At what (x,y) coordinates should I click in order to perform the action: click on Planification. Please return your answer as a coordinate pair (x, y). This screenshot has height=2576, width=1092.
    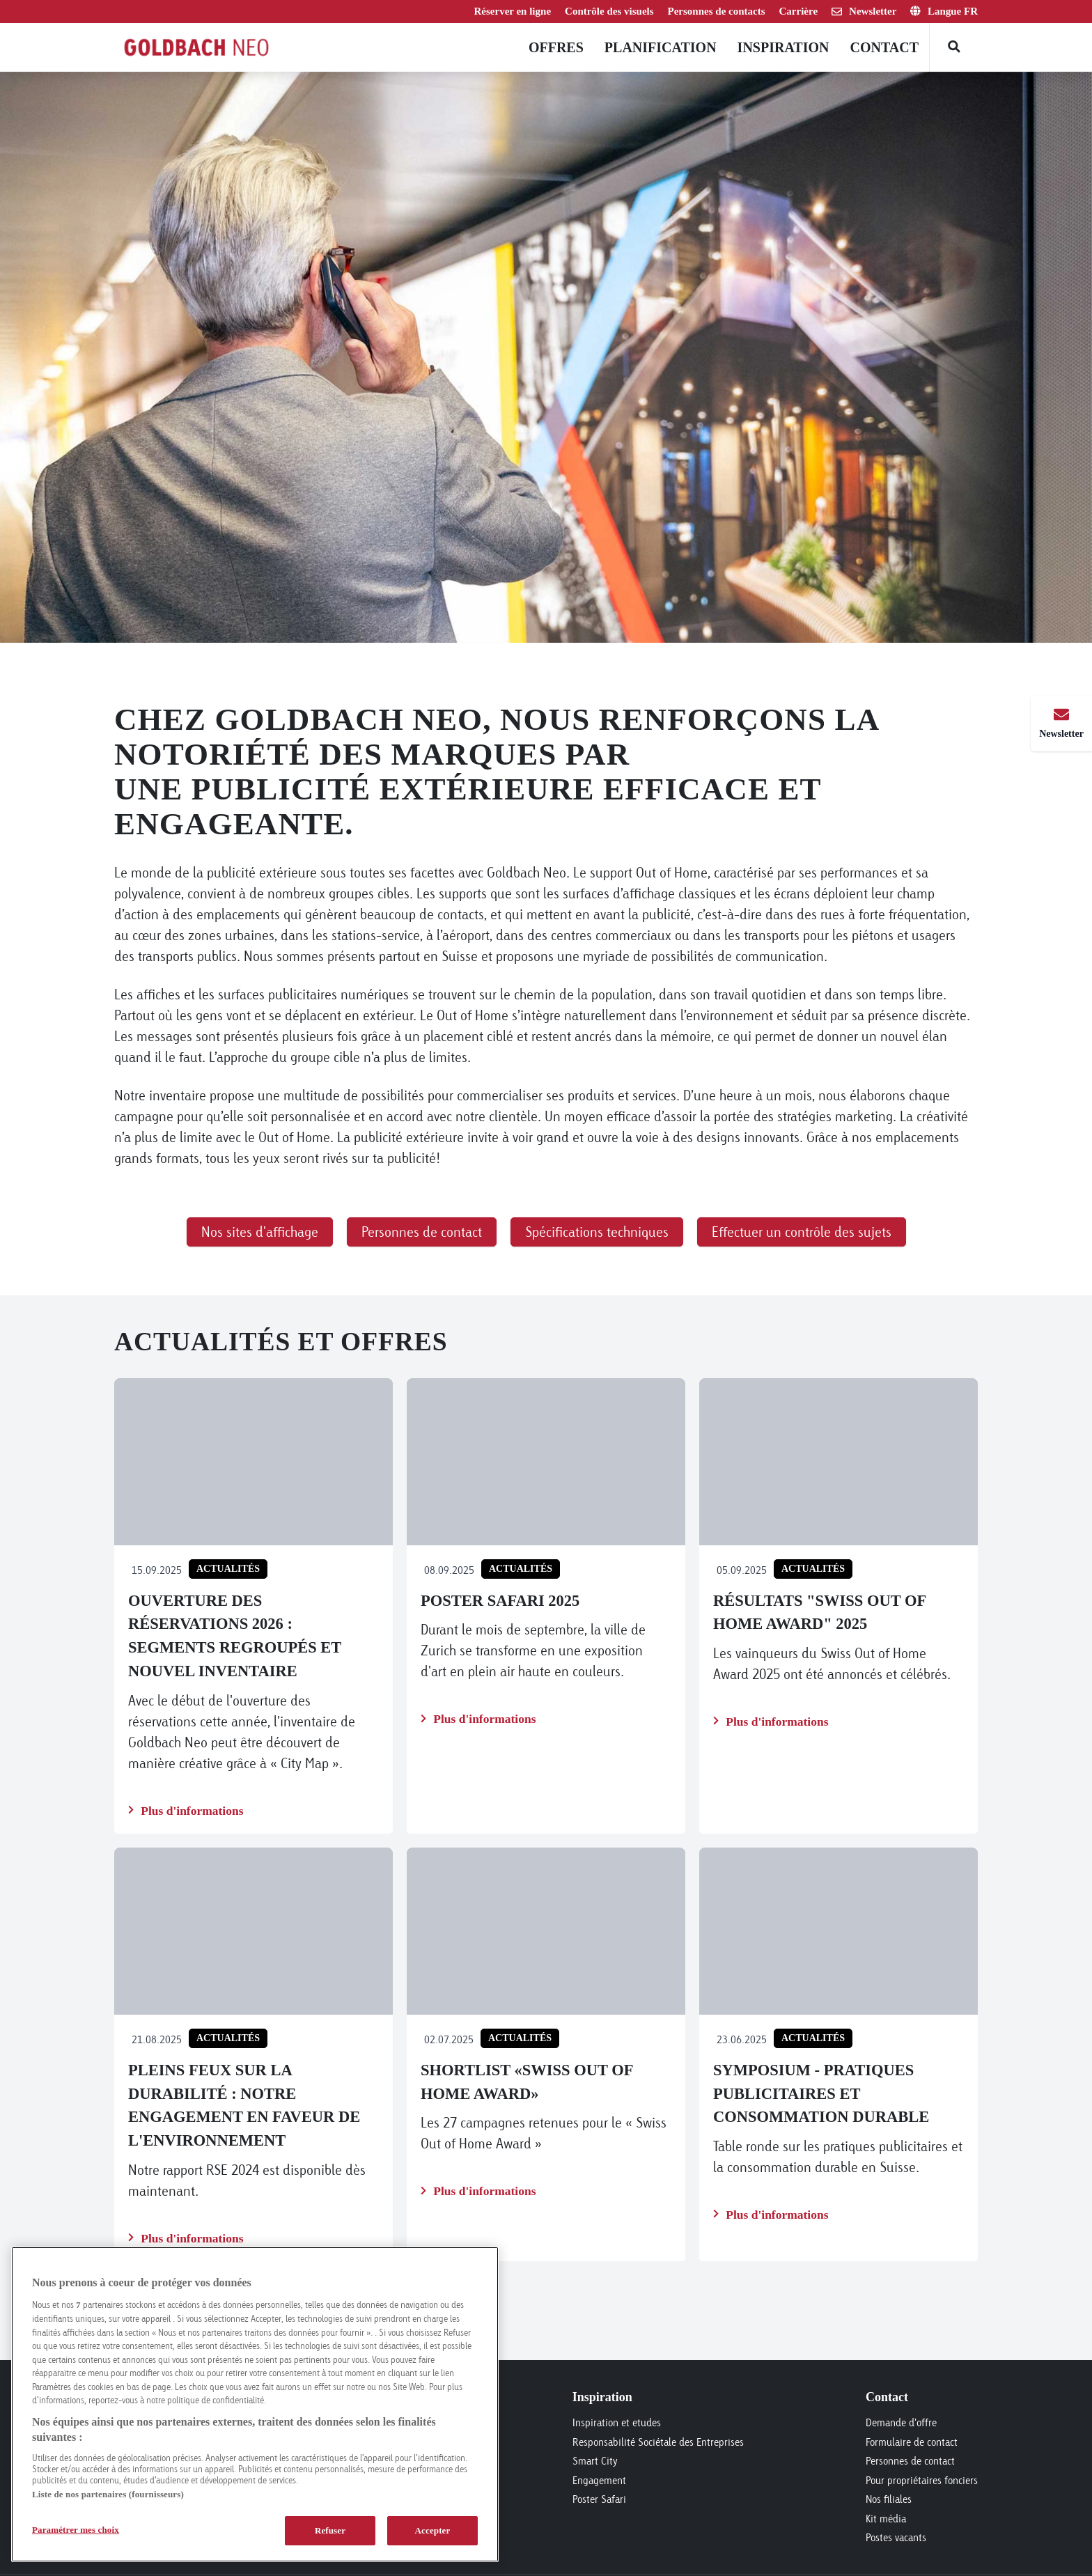
    Looking at the image, I should click on (660, 47).